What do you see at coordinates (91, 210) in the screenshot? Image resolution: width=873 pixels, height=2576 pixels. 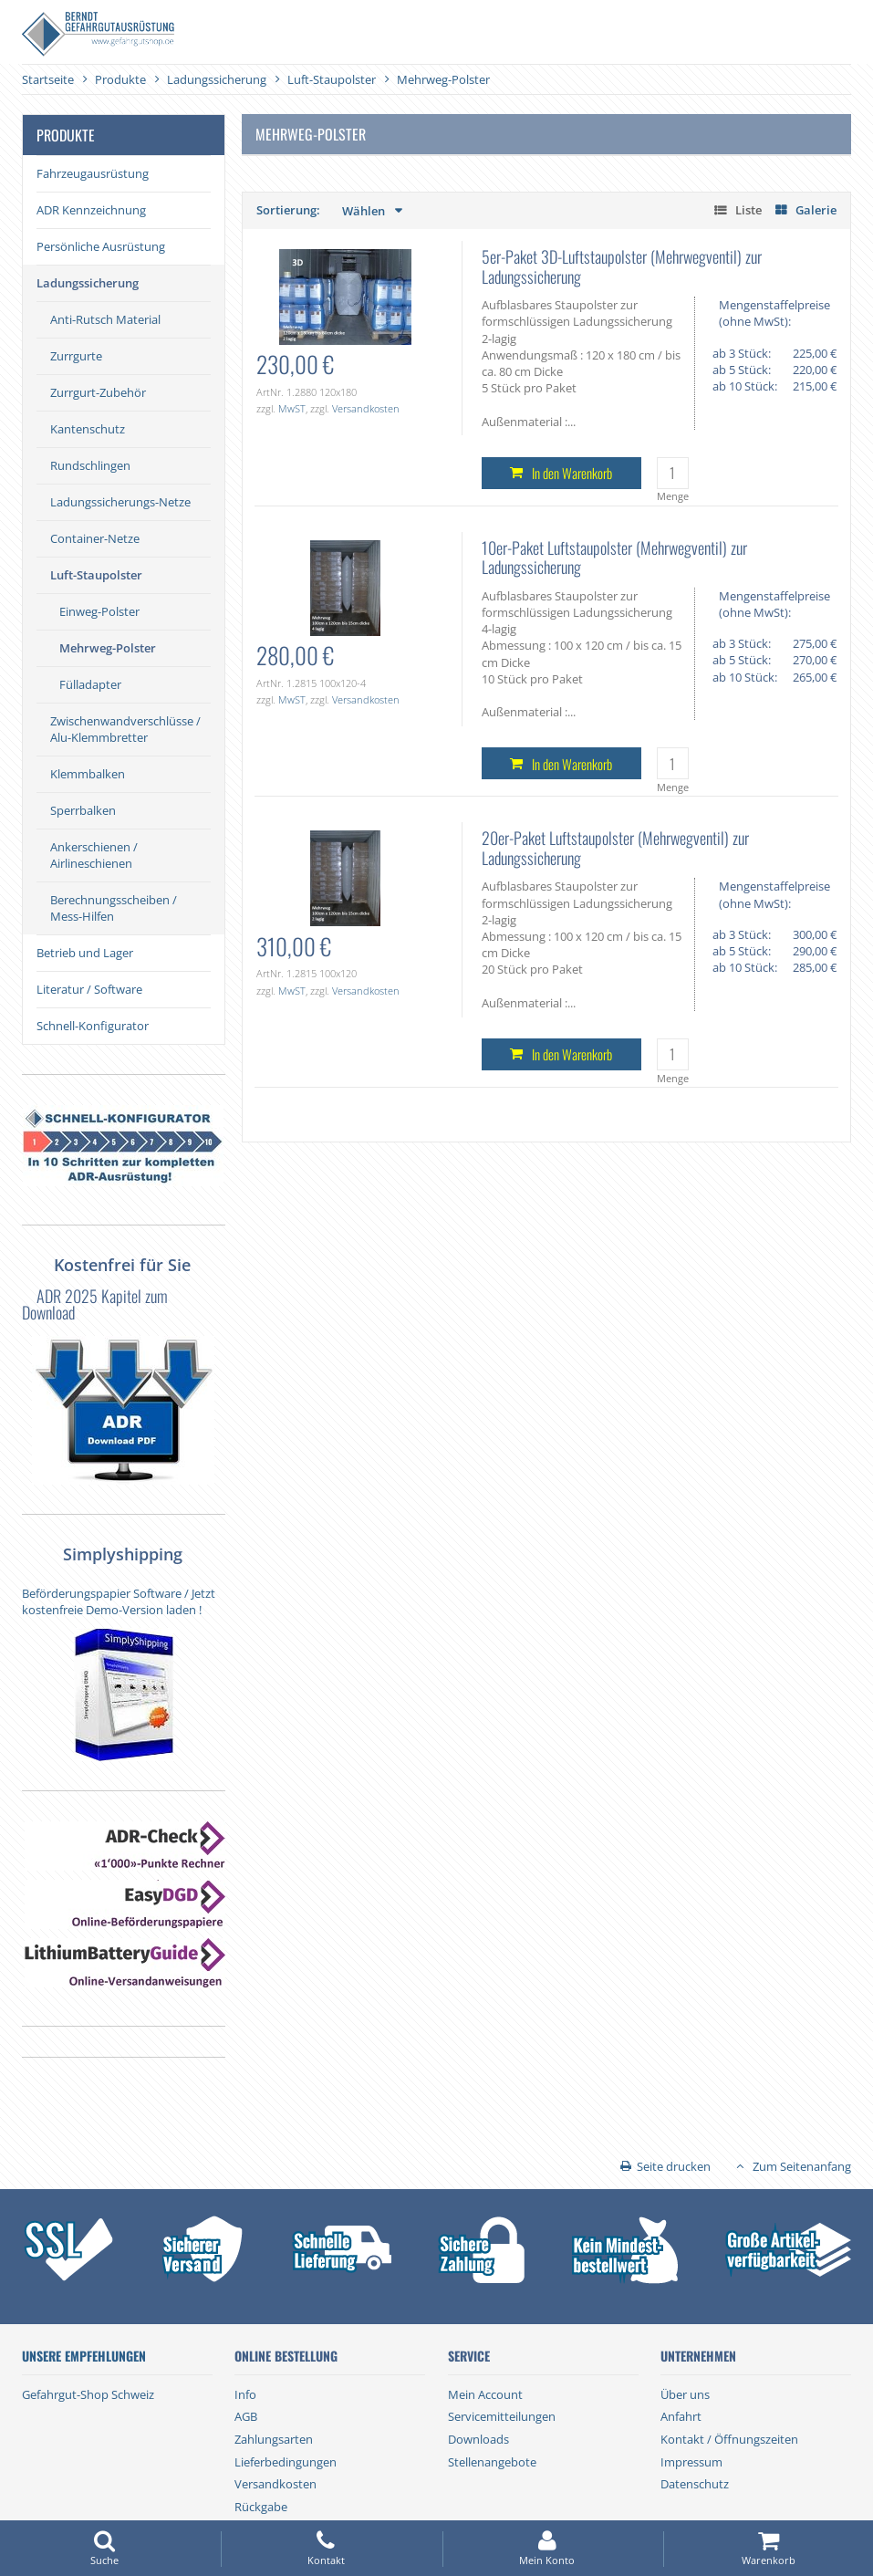 I see `ADR Kennzeichnung` at bounding box center [91, 210].